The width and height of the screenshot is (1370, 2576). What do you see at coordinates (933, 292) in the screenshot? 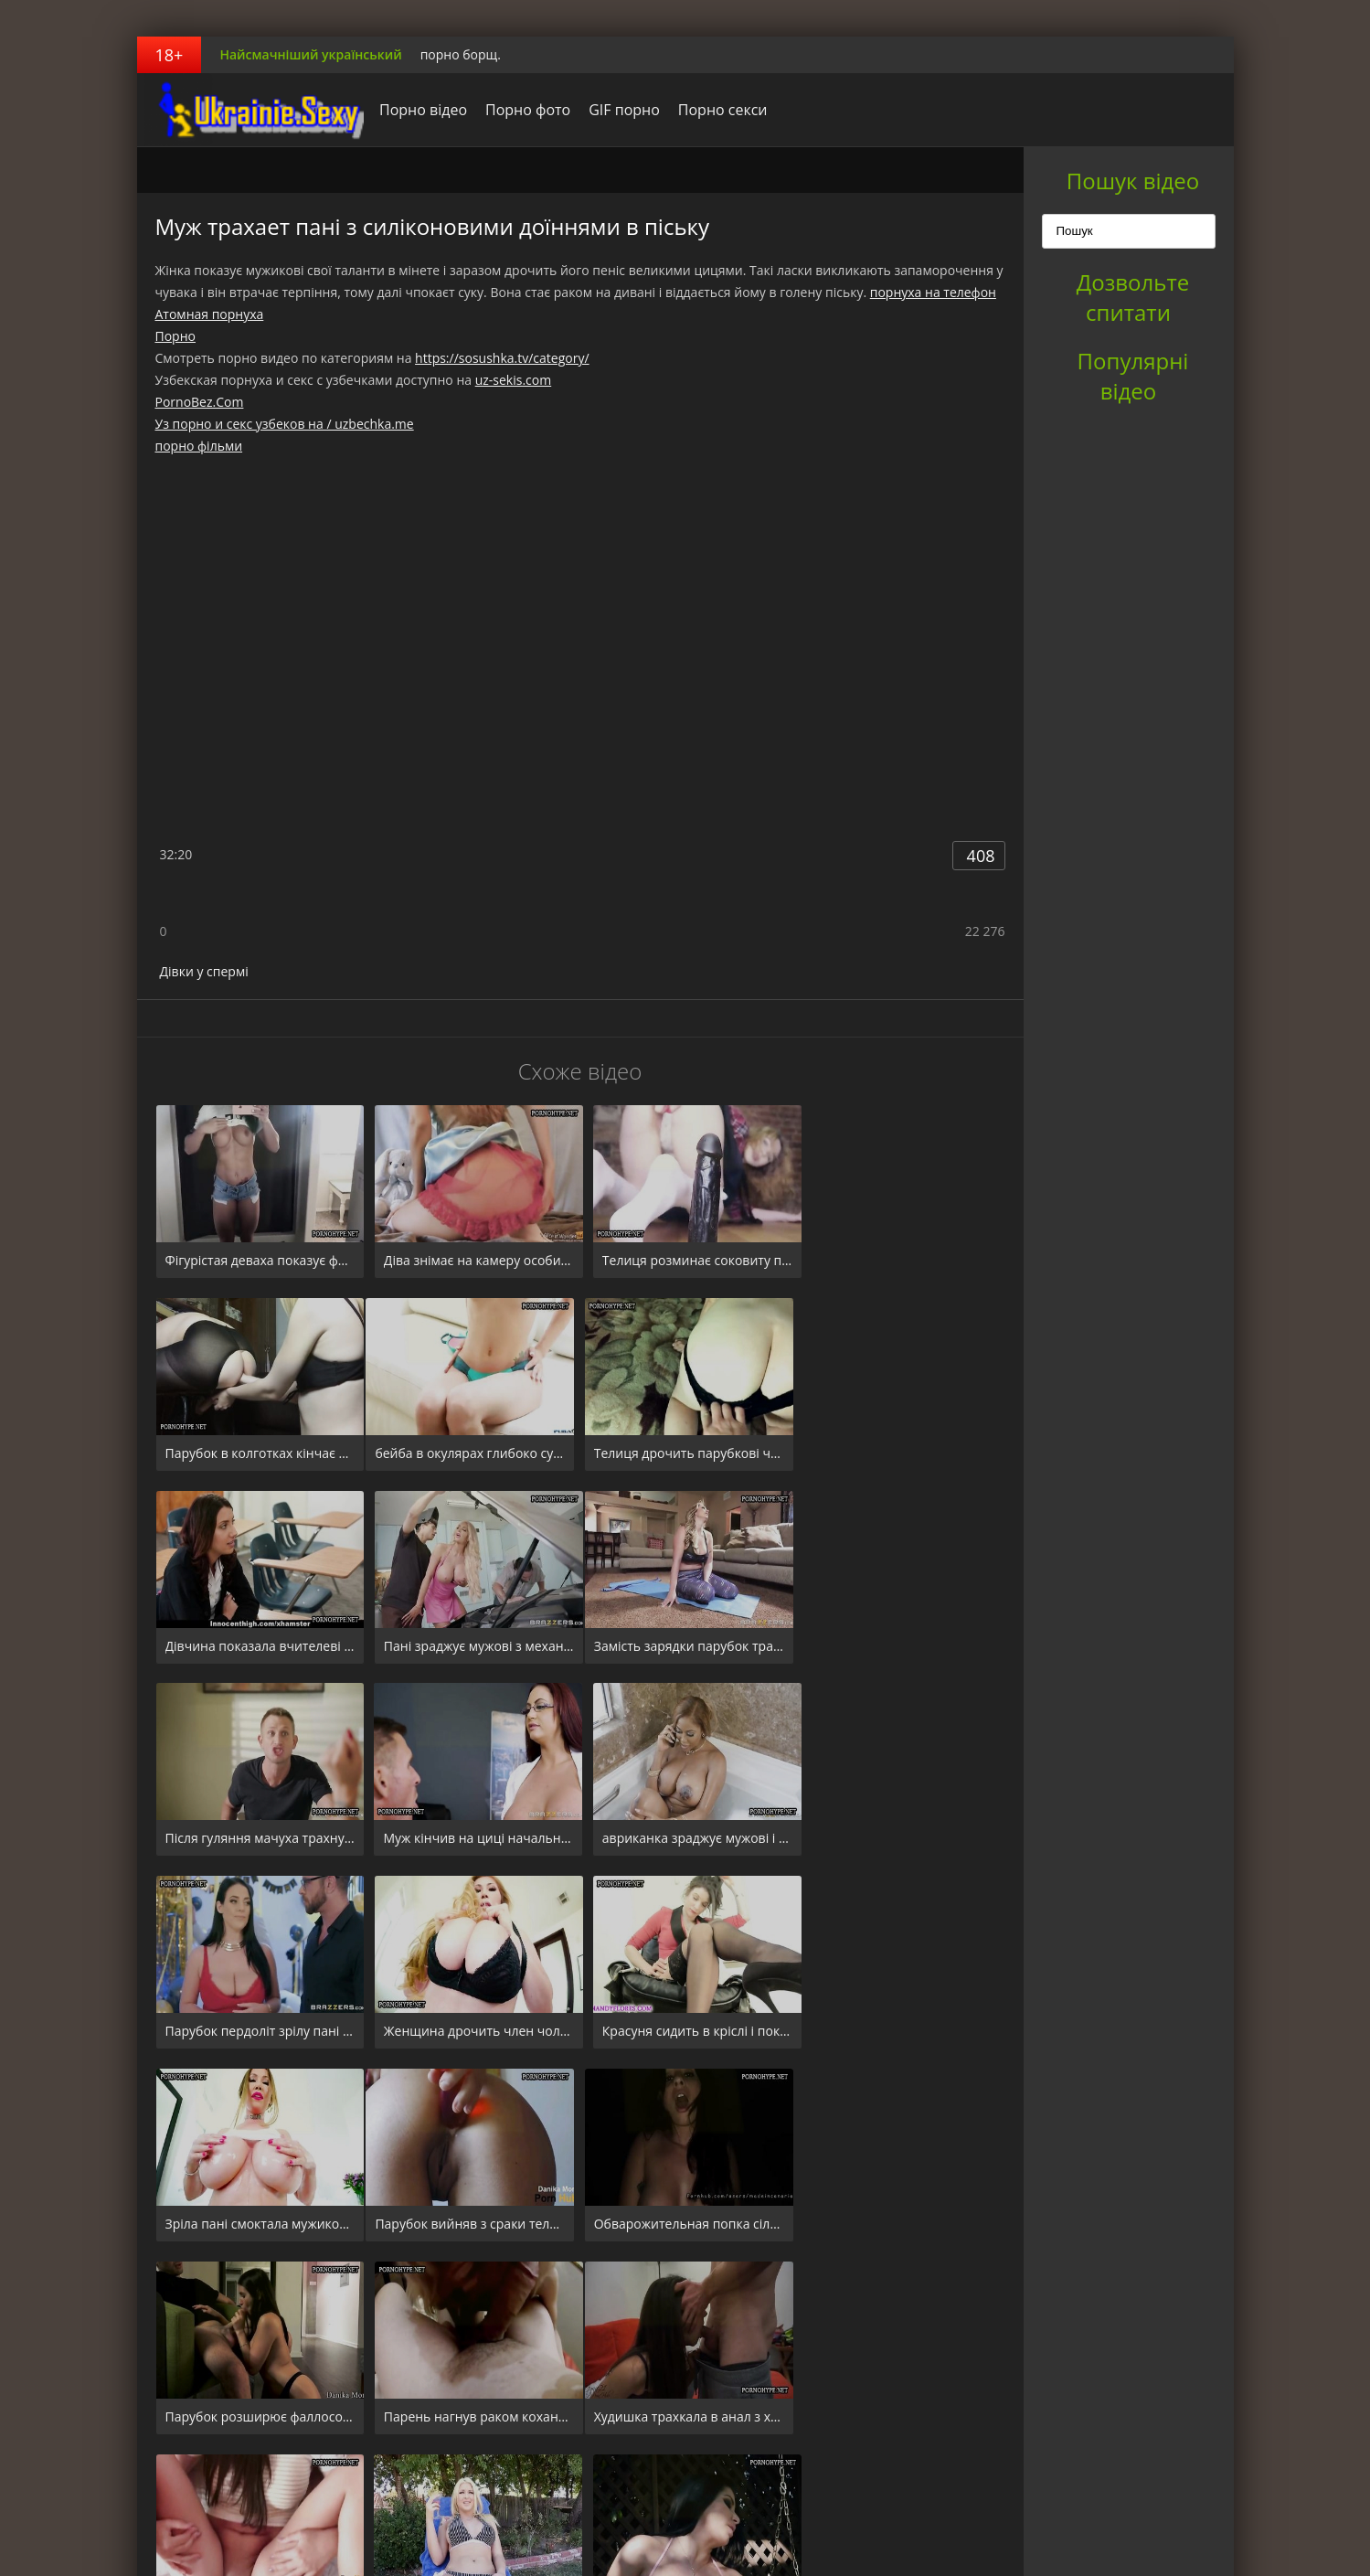
I see `порнуха на телефон` at bounding box center [933, 292].